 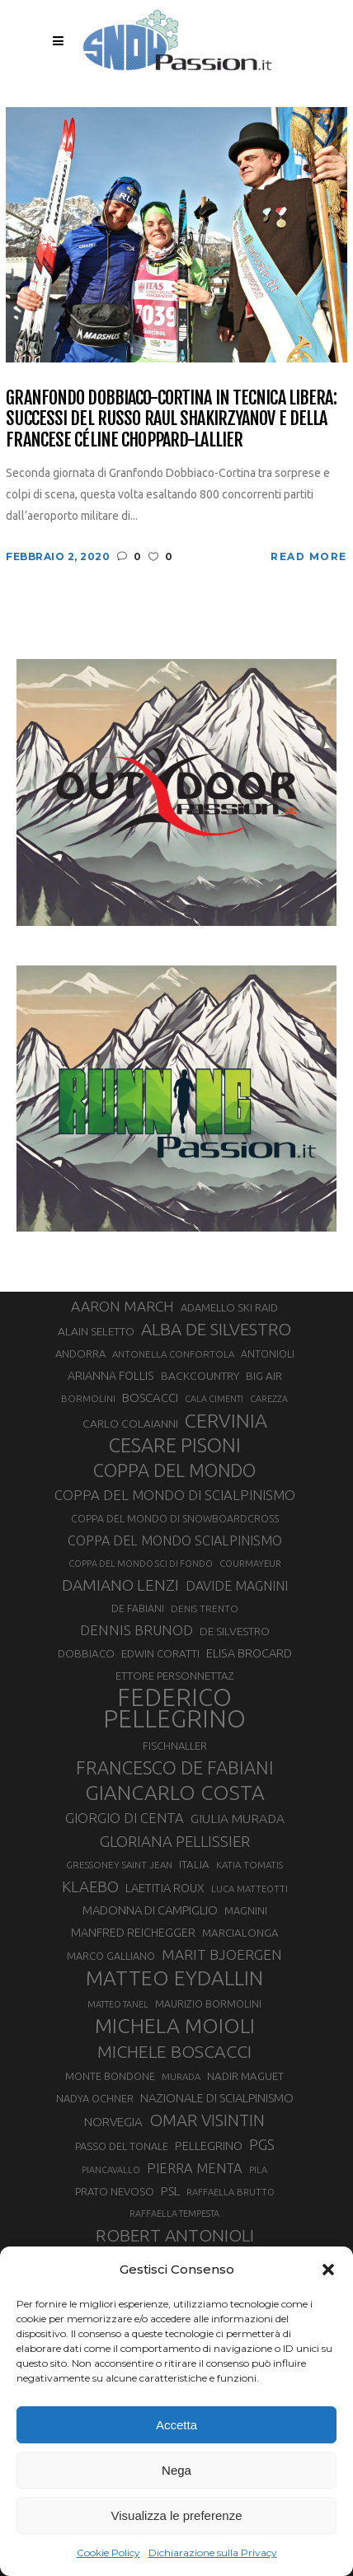 I want to click on GIANCARLO COSTA [GIANCARLO COSTA (137 elementi)], so click(x=175, y=1792).